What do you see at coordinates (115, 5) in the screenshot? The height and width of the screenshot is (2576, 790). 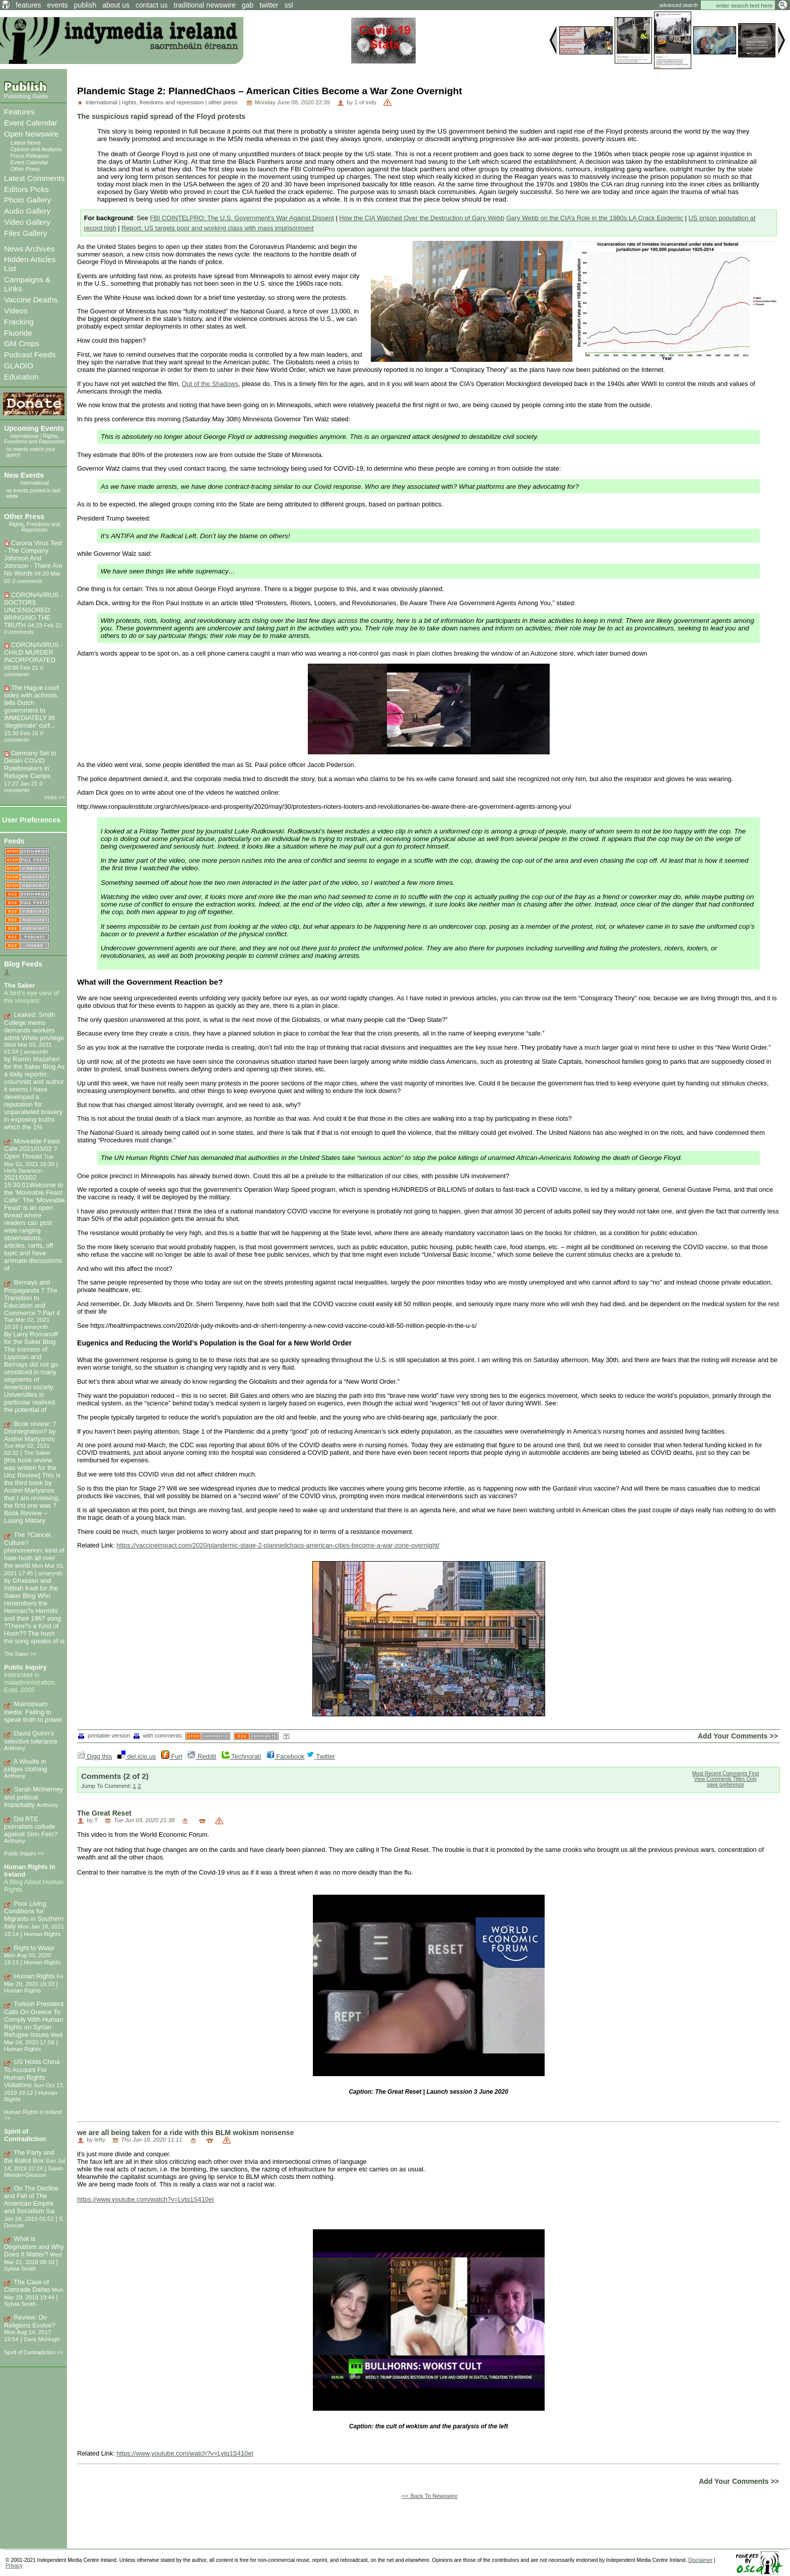 I see `about us` at bounding box center [115, 5].